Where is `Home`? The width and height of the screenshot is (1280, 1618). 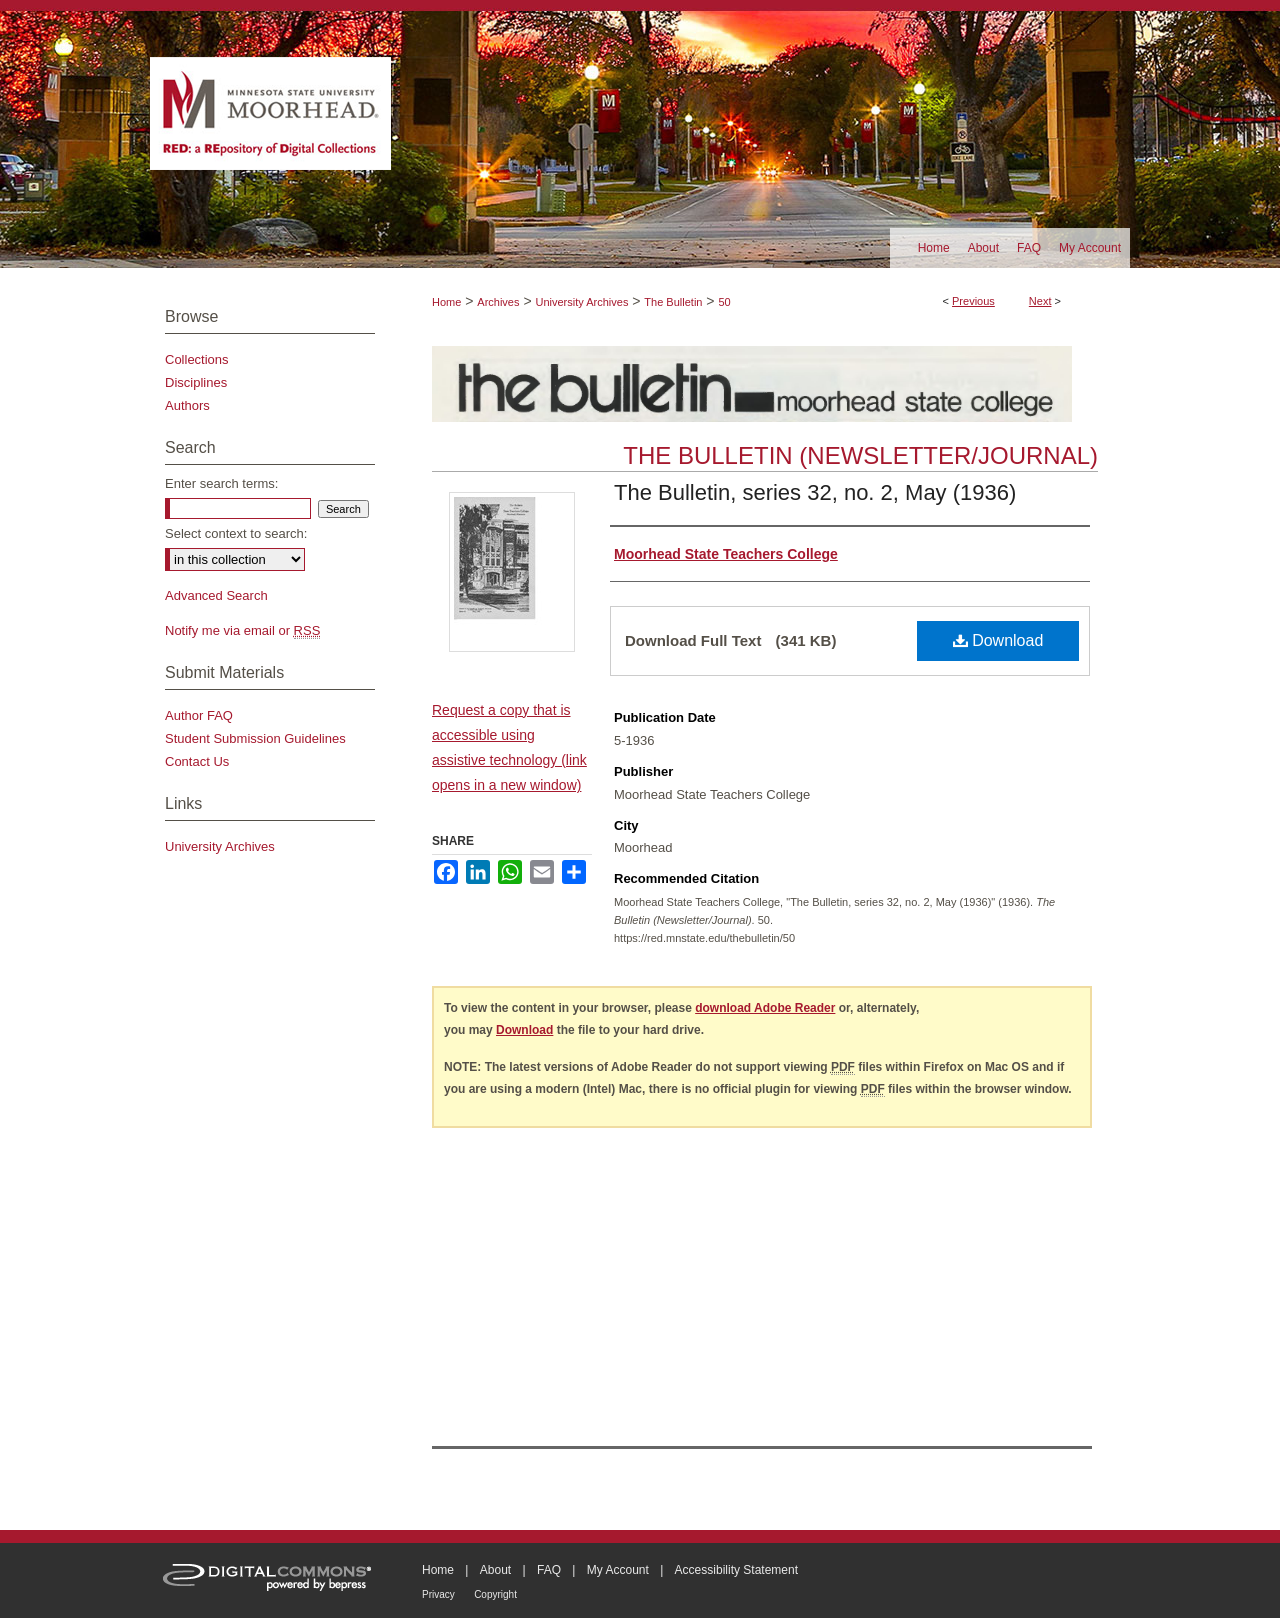
Home is located at coordinates (446, 302).